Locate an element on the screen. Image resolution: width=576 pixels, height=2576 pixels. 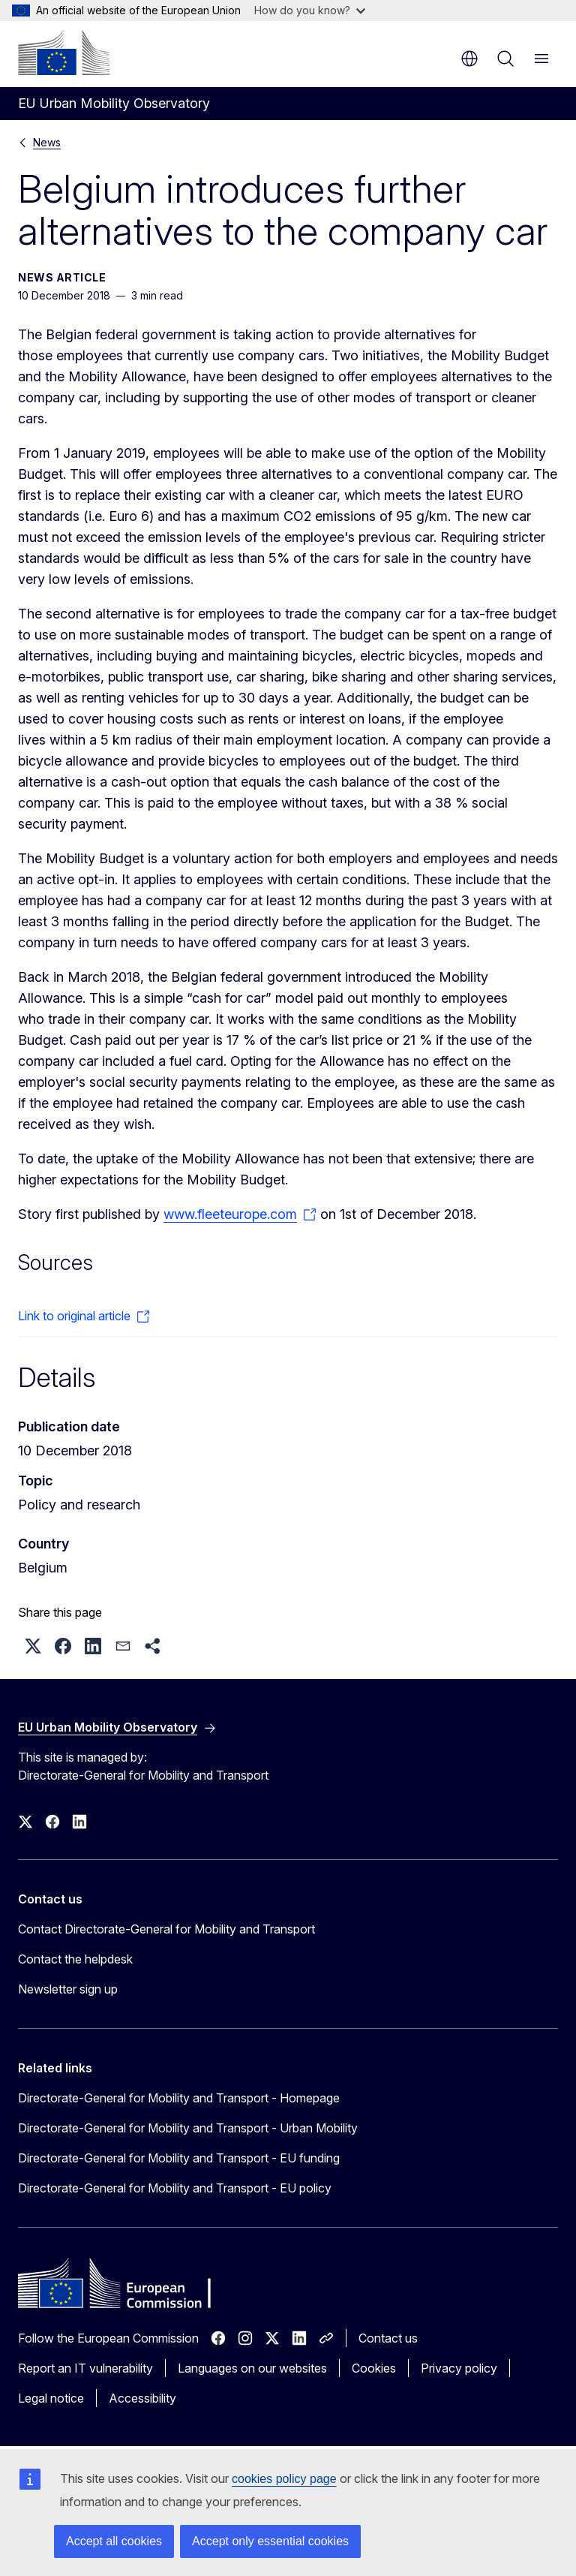
Accept all cookies is located at coordinates (114, 2541).